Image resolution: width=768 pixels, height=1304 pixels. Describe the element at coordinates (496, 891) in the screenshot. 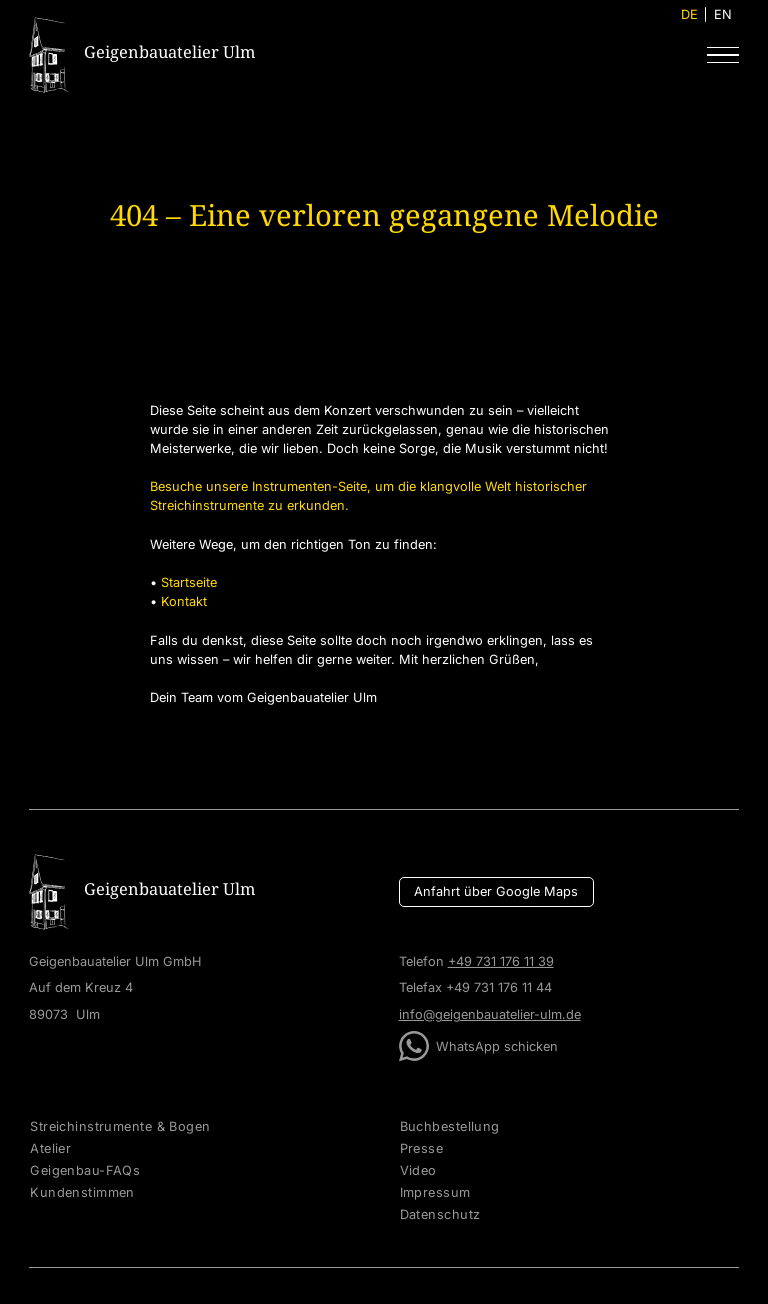

I see `Anfahrt über Google Maps` at that location.